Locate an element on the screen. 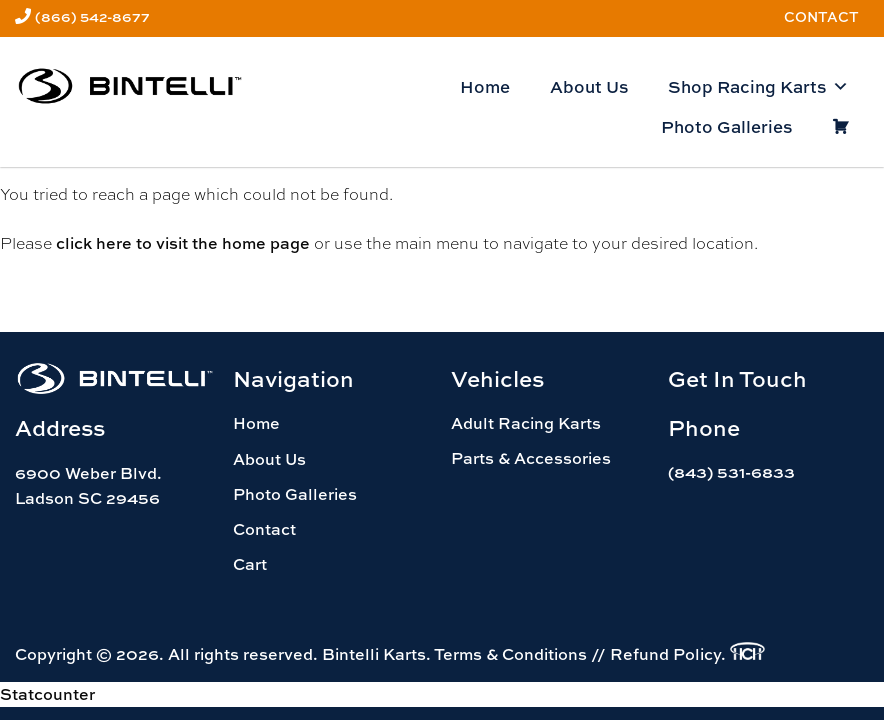  Photo Galleries is located at coordinates (726, 126).